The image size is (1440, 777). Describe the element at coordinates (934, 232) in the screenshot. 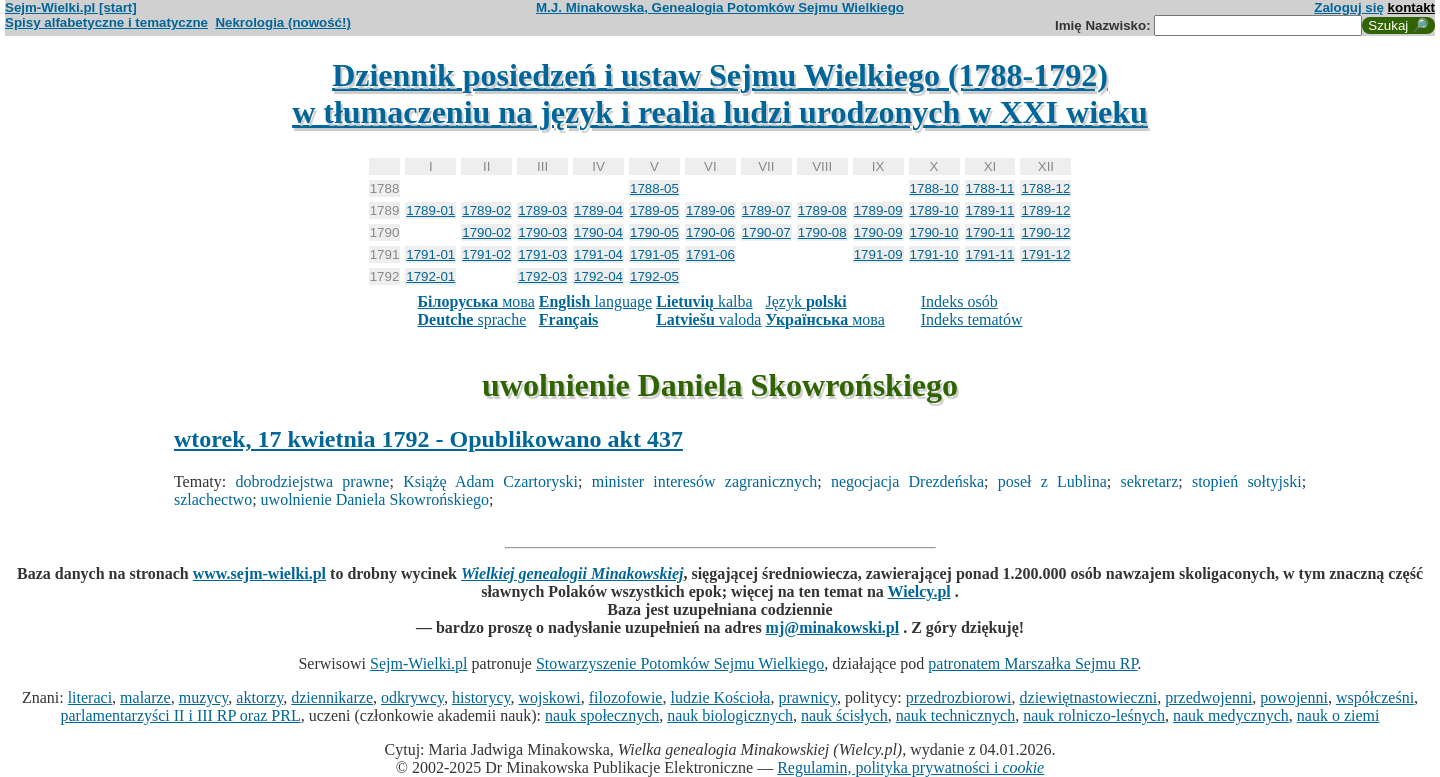

I see `1790-10` at that location.